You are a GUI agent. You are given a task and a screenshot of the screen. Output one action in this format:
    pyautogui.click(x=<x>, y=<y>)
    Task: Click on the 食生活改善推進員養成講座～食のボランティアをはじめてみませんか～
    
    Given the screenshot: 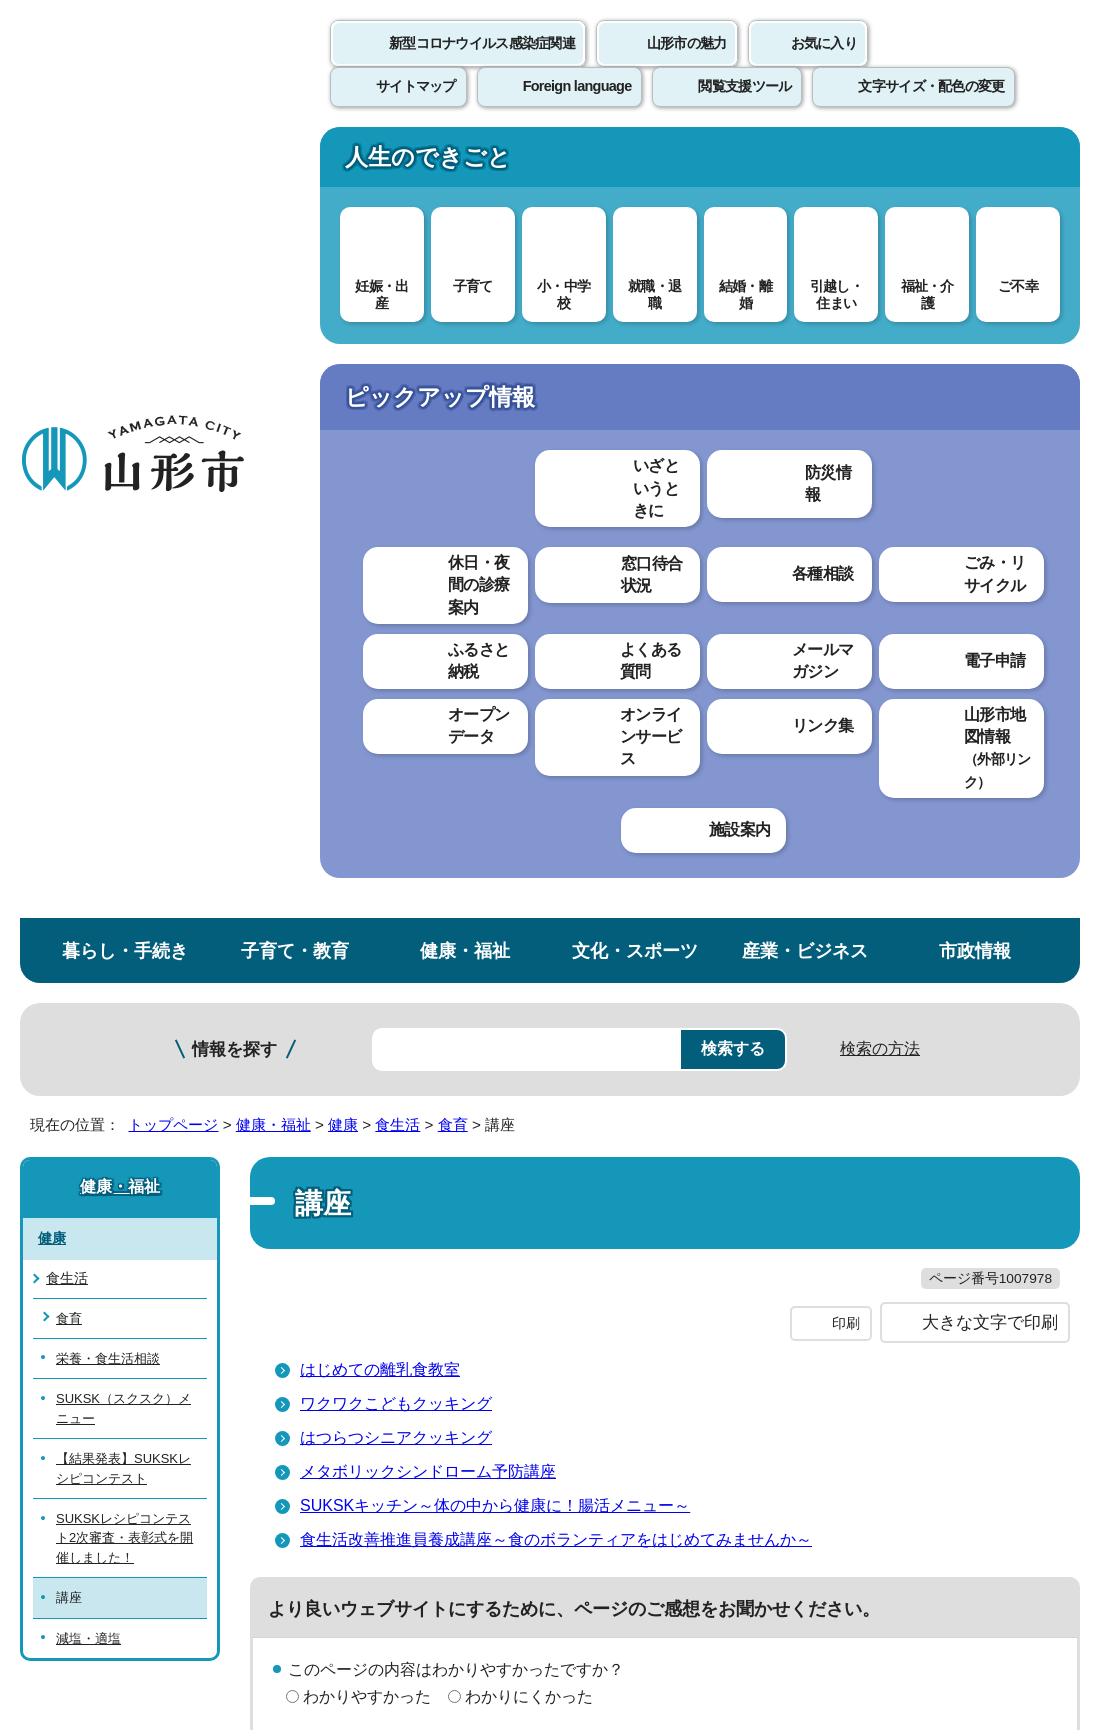 What is the action you would take?
    pyautogui.click(x=556, y=793)
    